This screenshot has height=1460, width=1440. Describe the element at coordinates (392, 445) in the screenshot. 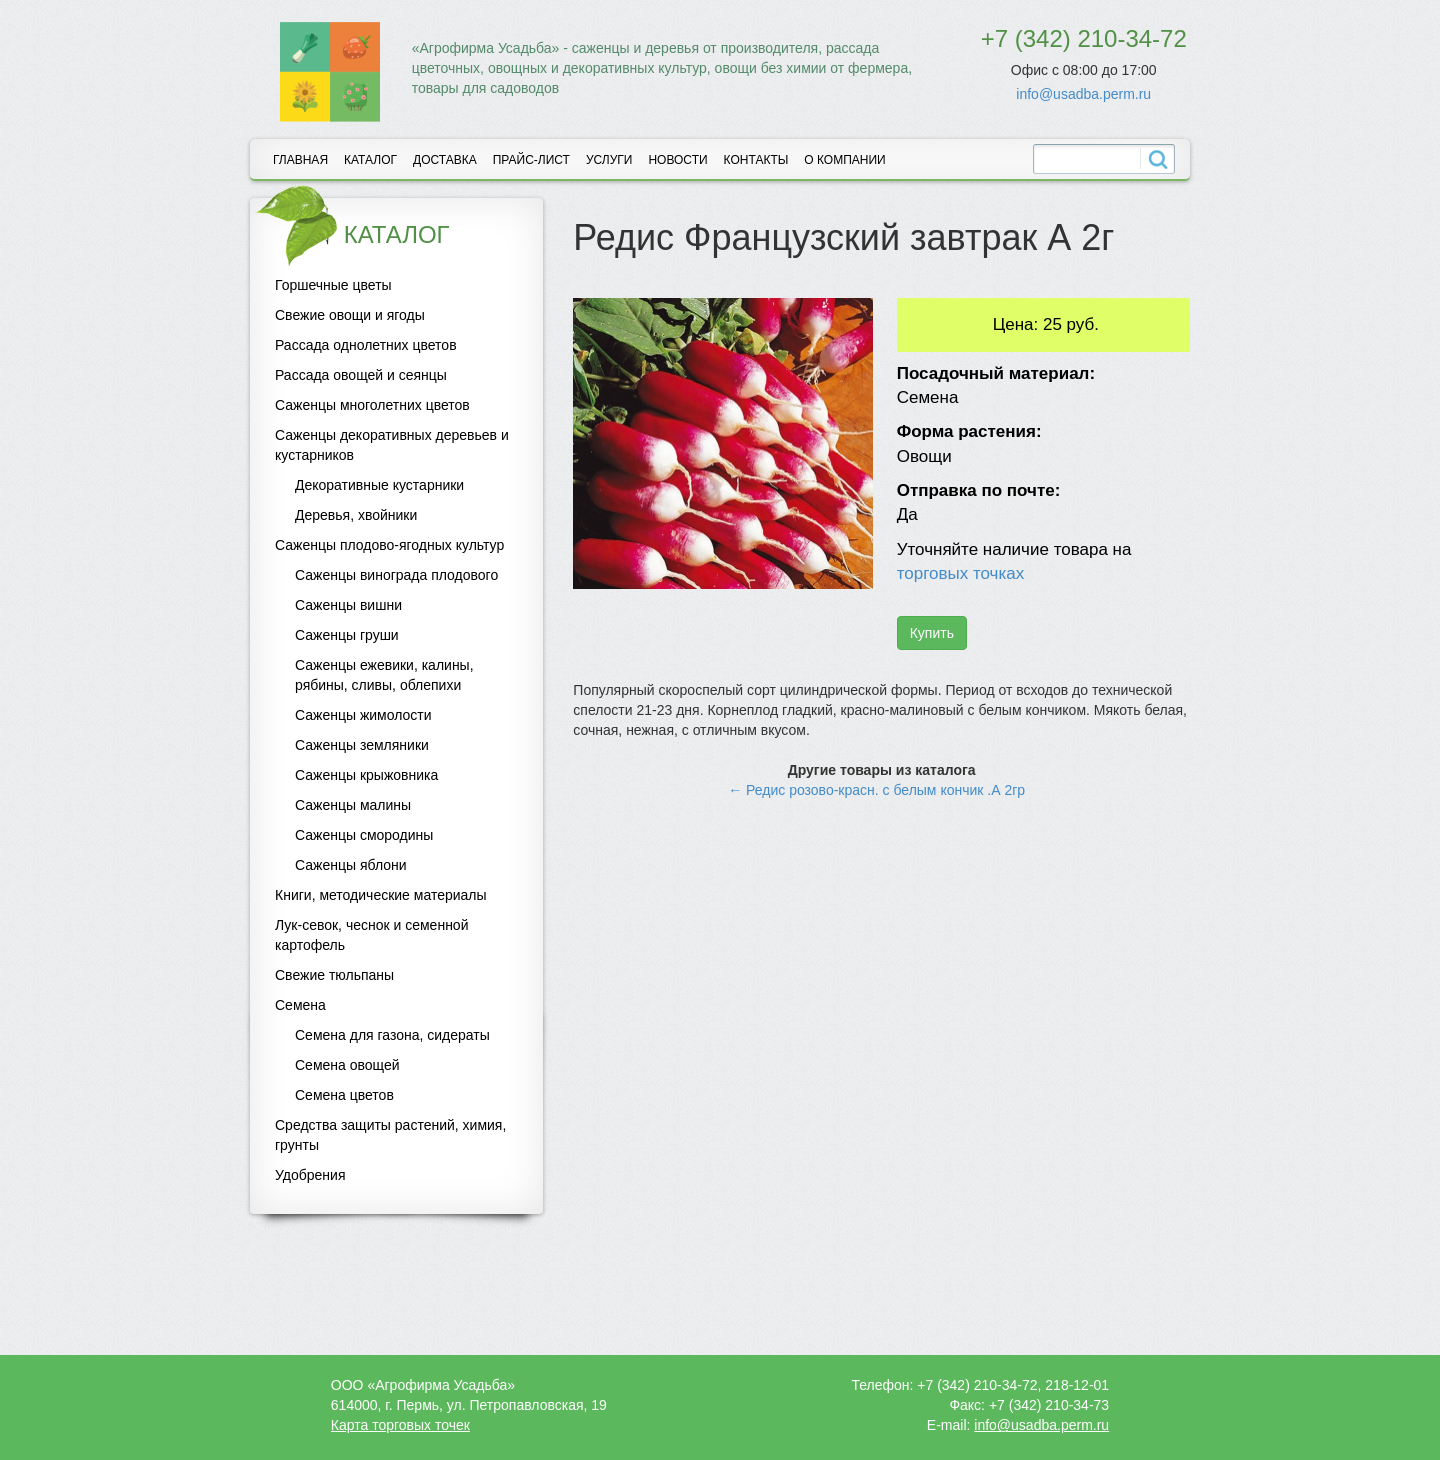

I see `Саженцы декоративных деревьев и кустарников` at that location.